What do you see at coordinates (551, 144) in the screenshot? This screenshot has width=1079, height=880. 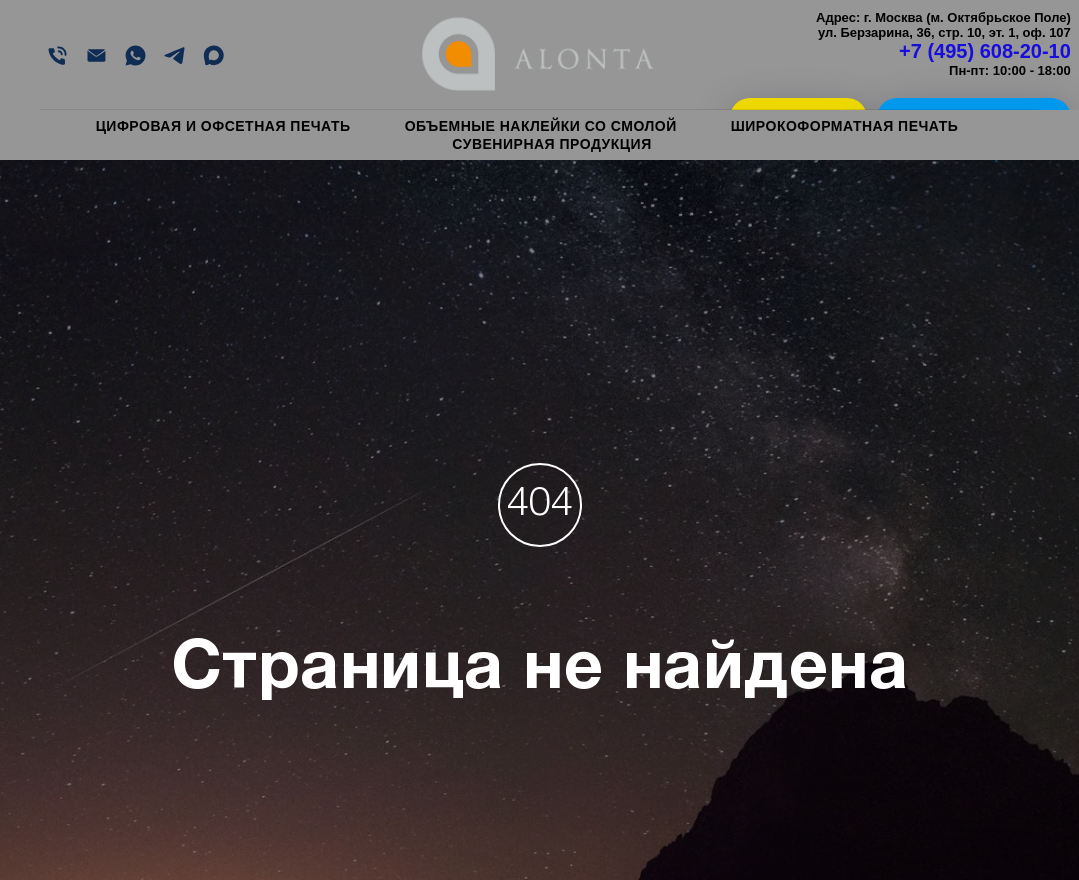 I see `Сувенирная продукция` at bounding box center [551, 144].